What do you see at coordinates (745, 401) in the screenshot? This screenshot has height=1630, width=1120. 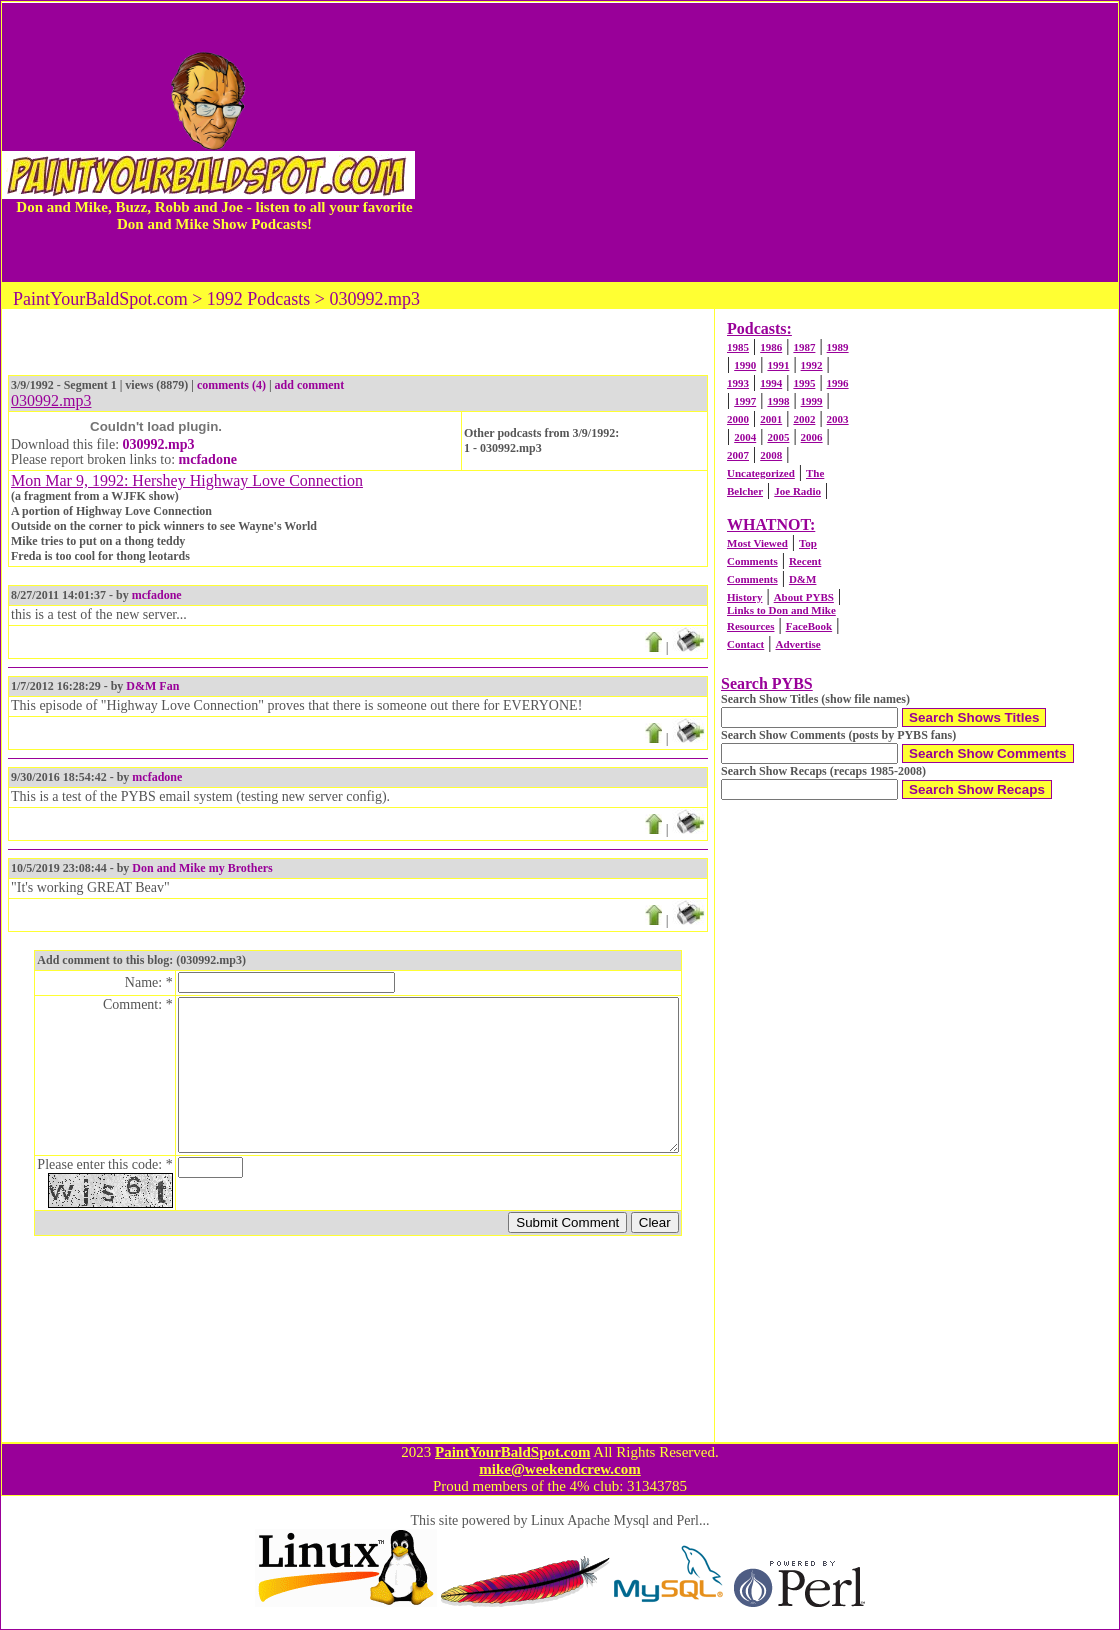 I see `1997` at bounding box center [745, 401].